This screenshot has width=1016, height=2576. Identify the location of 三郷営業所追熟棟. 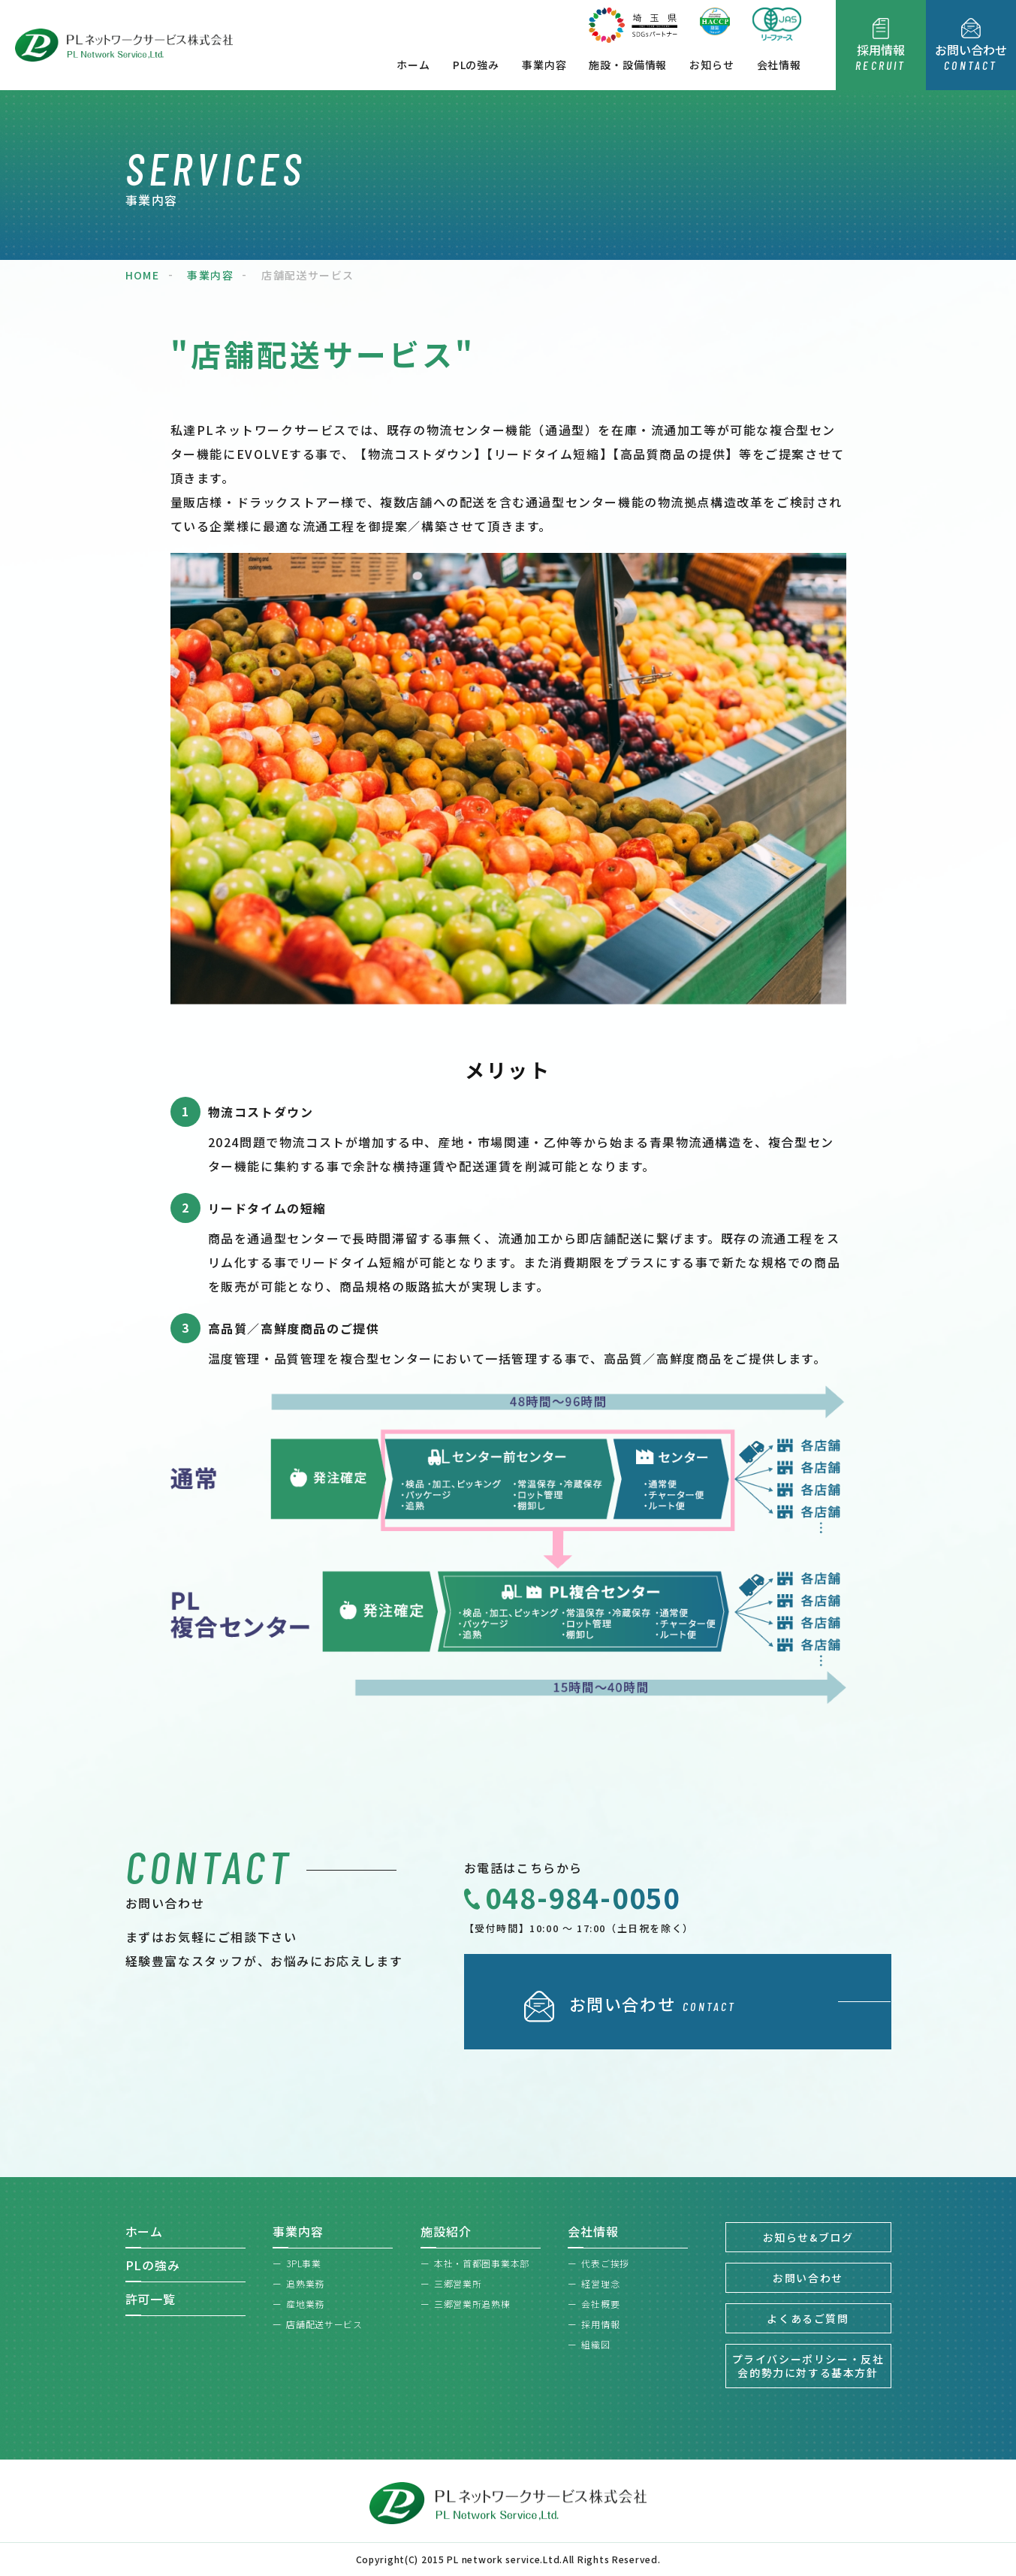
(472, 2303).